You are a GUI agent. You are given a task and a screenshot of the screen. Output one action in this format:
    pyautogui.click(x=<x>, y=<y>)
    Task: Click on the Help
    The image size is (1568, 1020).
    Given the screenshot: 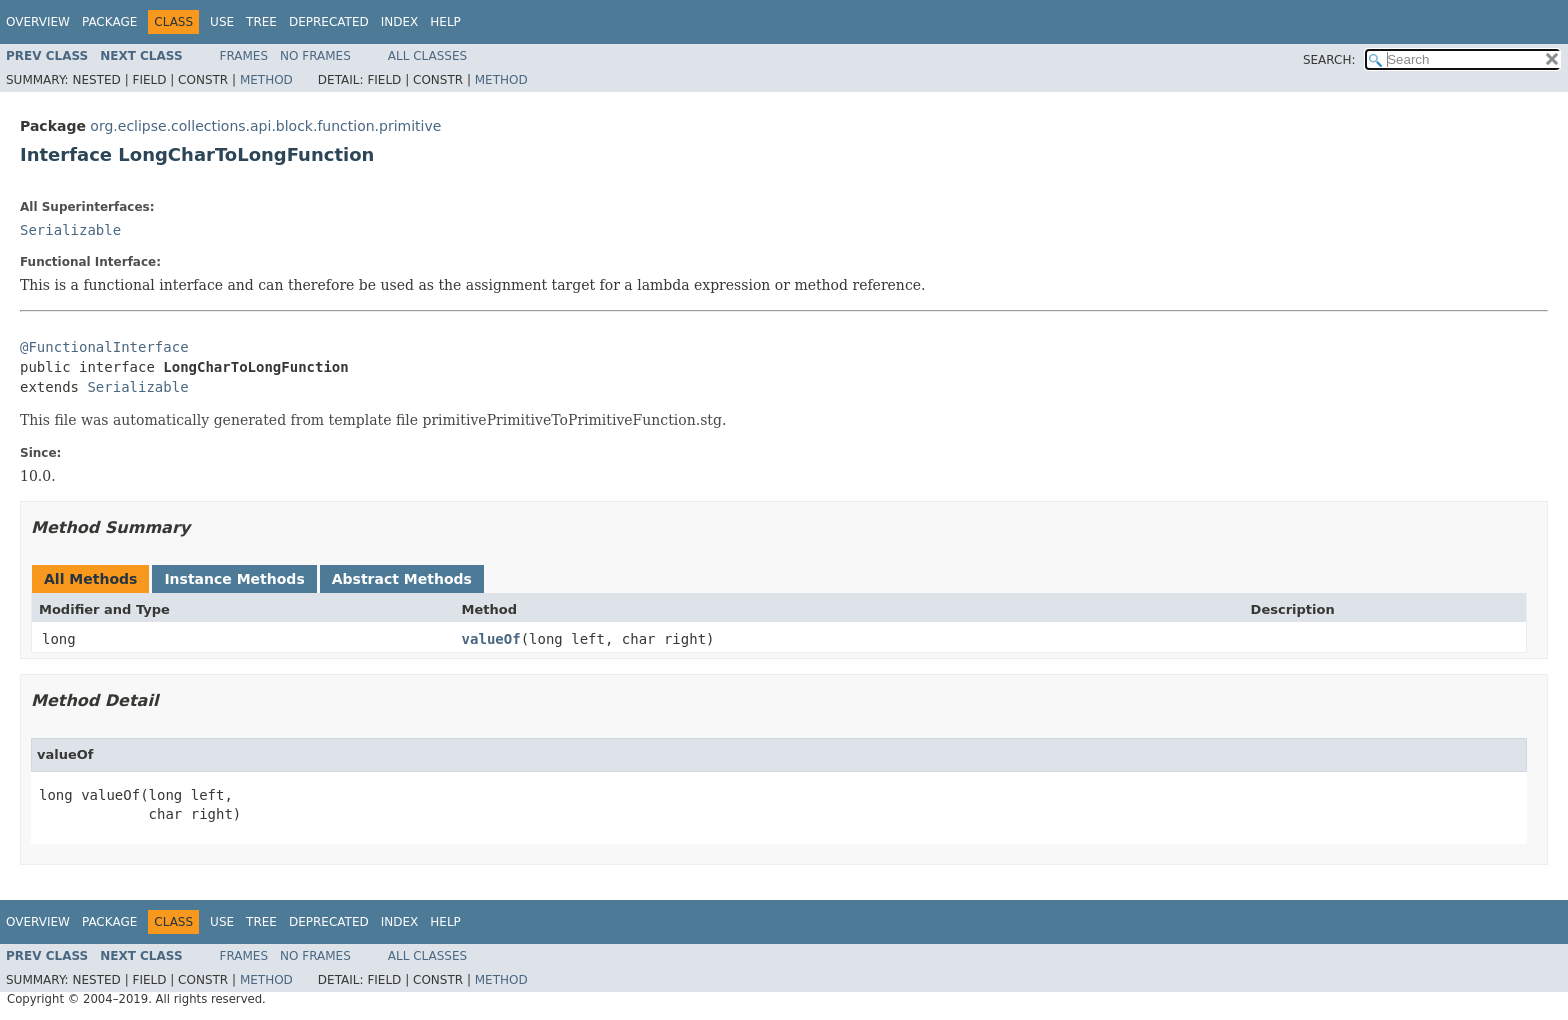 What is the action you would take?
    pyautogui.click(x=445, y=22)
    